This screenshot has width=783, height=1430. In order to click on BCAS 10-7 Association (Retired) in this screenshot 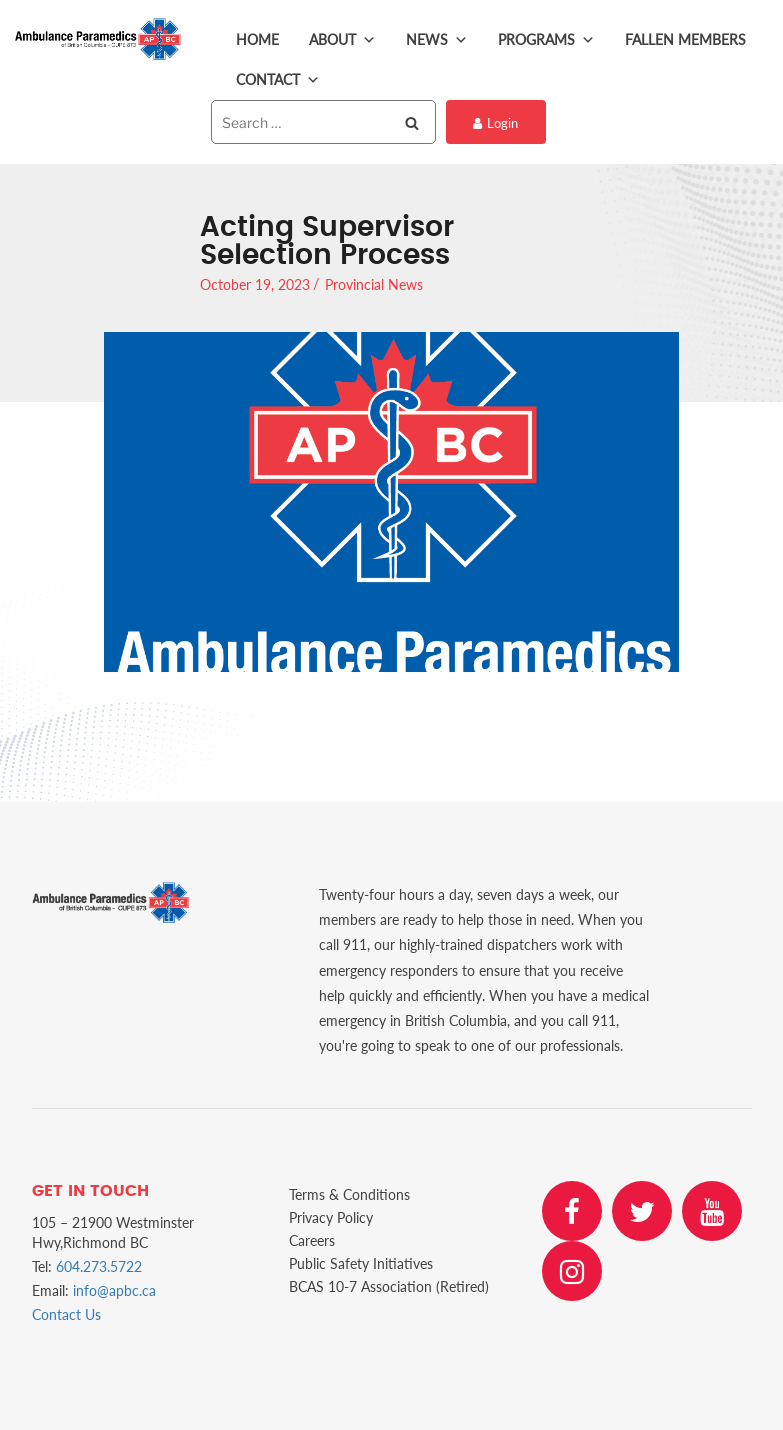, I will do `click(389, 1286)`.